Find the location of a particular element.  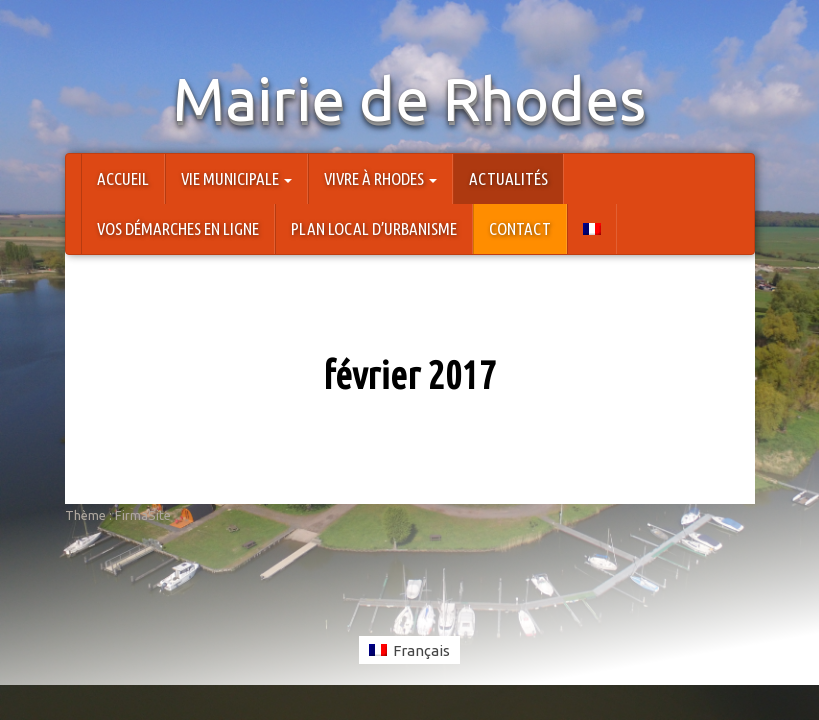

Vivre à Rhodes is located at coordinates (380, 178).